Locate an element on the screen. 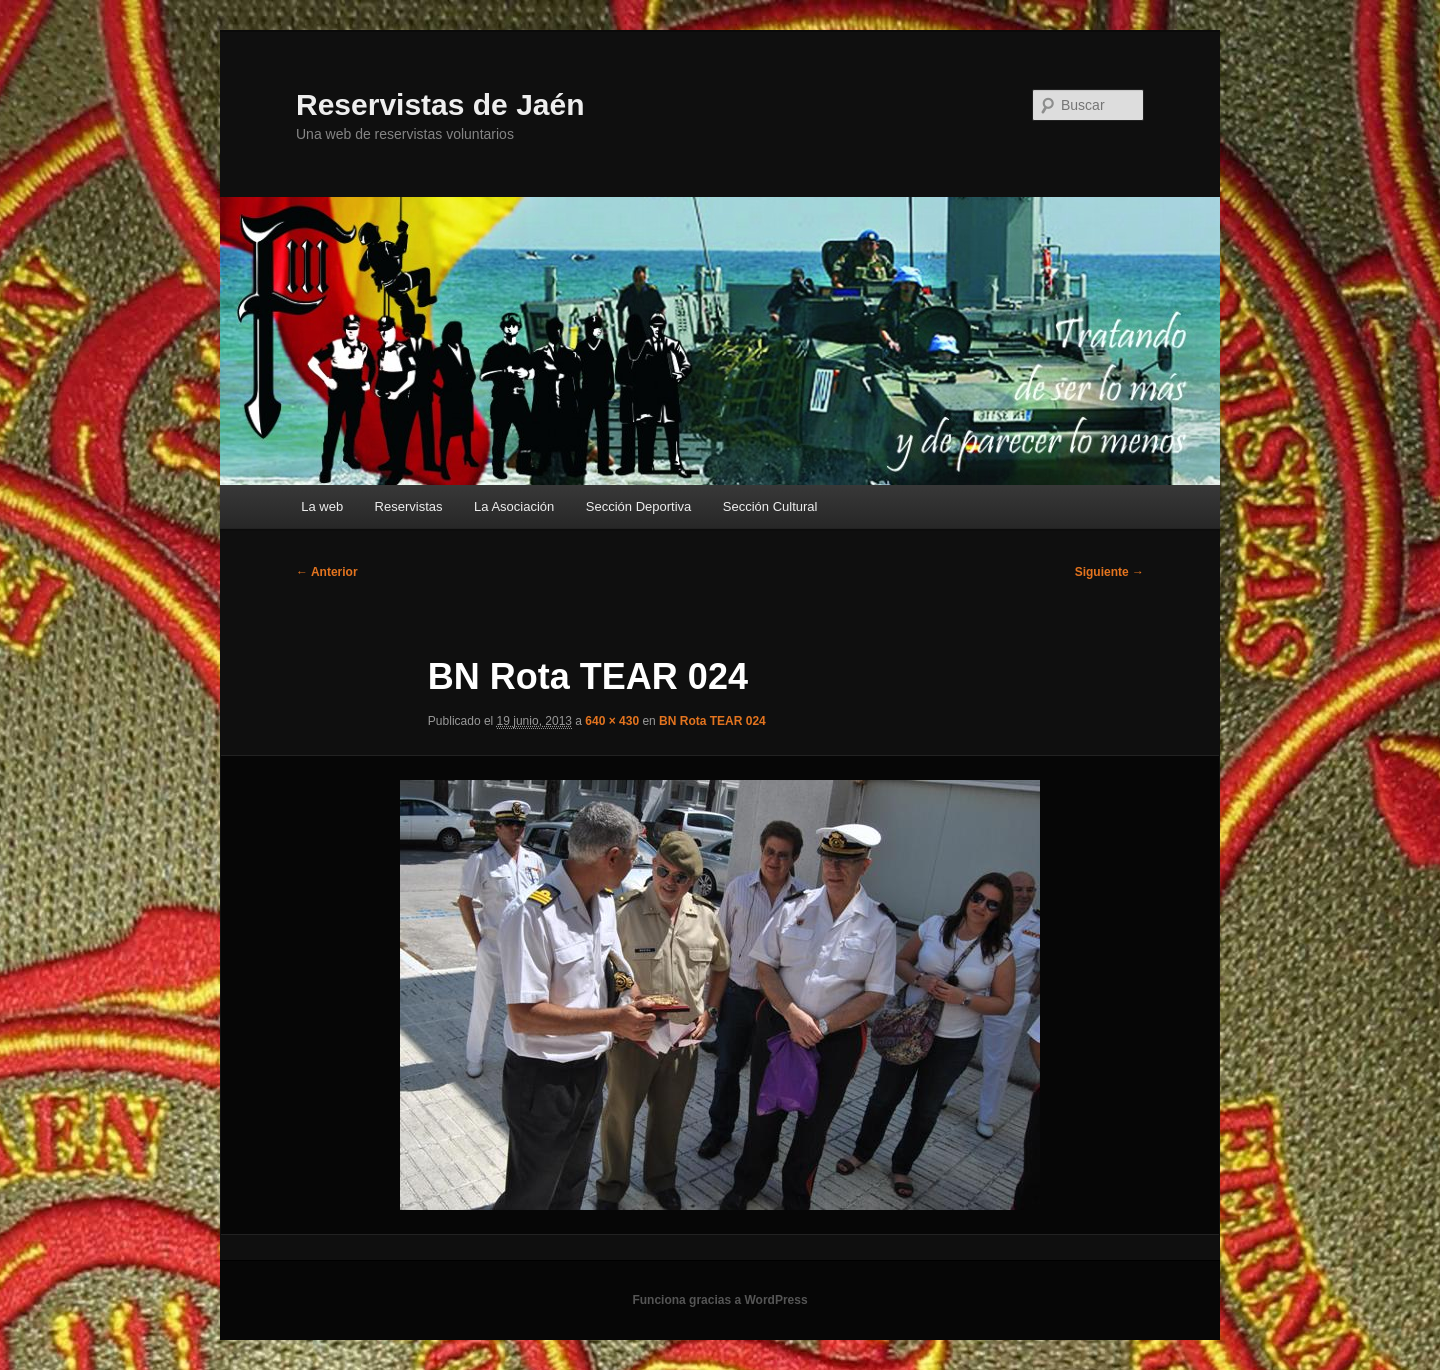 The image size is (1440, 1370). Reservistas de Jaén is located at coordinates (440, 104).